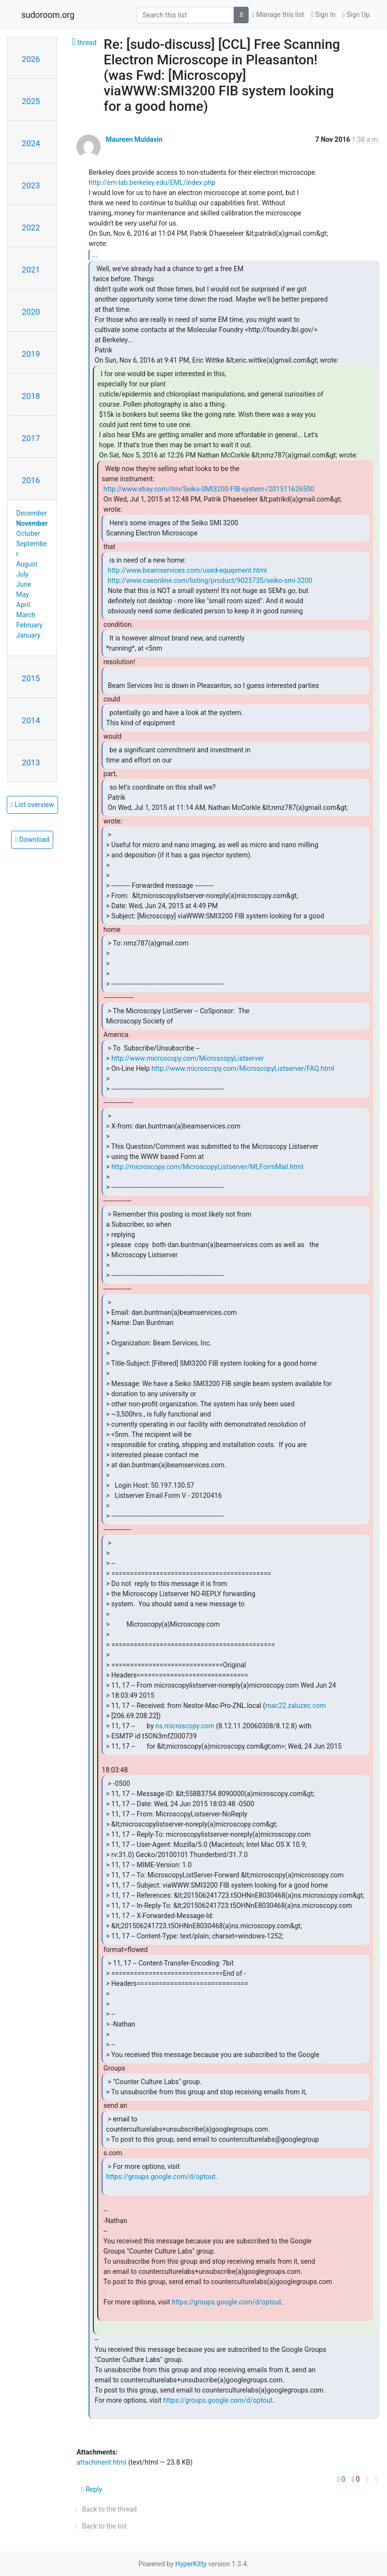 Image resolution: width=387 pixels, height=2576 pixels. I want to click on 2023, so click(31, 185).